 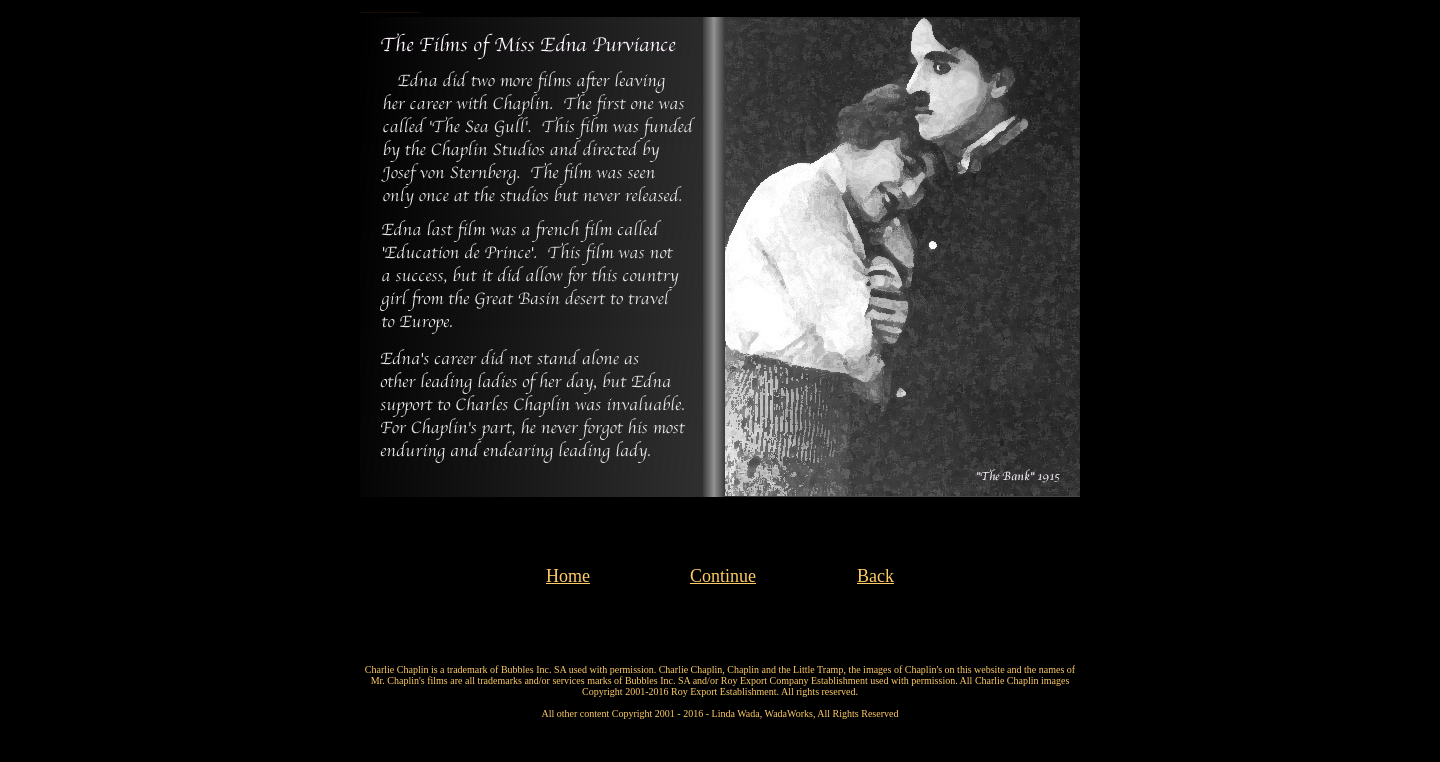 I want to click on Home, so click(x=568, y=576).